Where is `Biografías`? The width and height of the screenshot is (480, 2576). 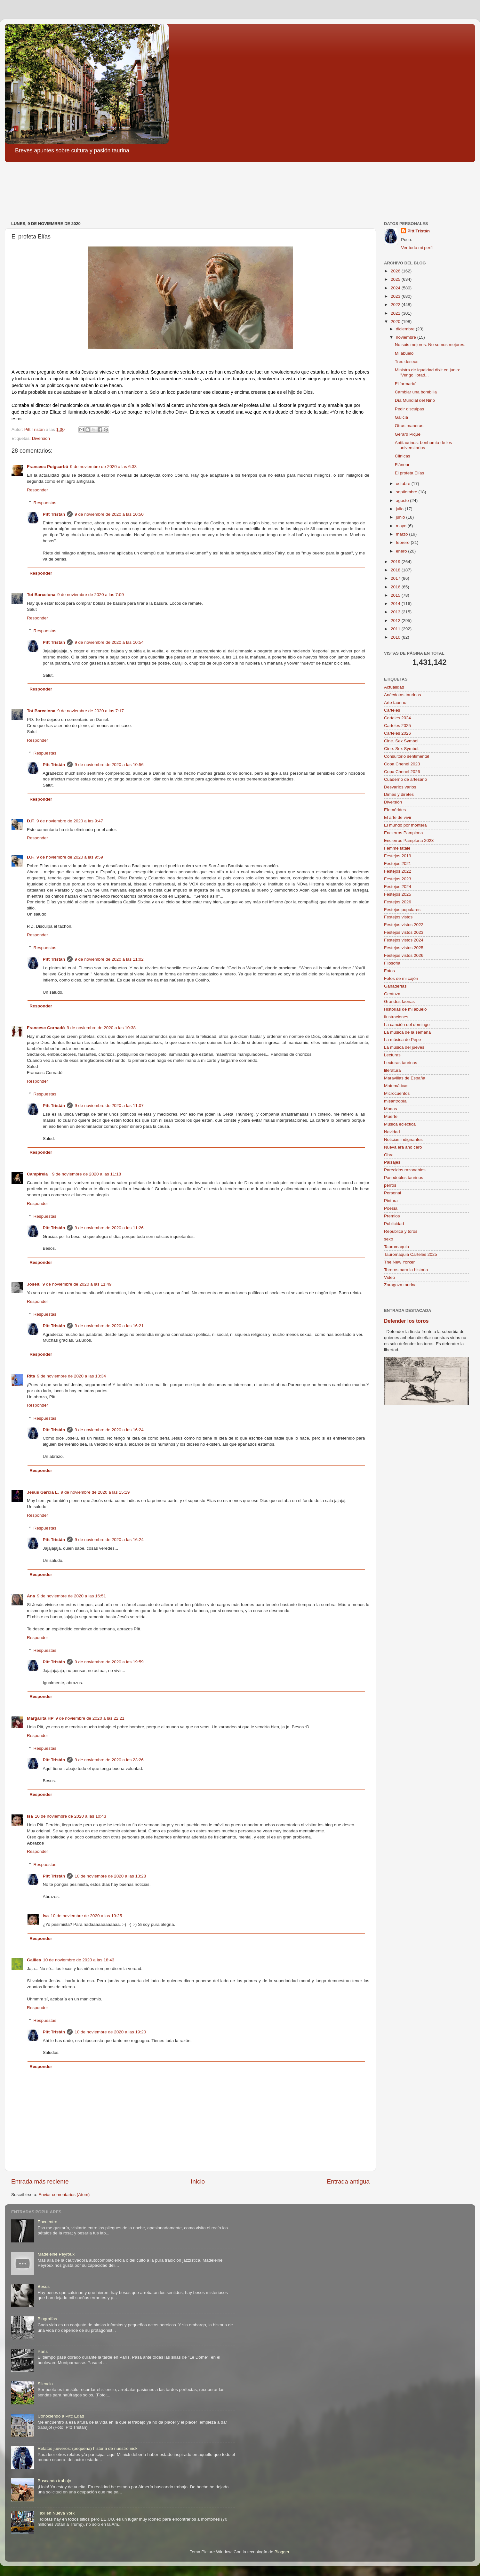 Biografías is located at coordinates (47, 2318).